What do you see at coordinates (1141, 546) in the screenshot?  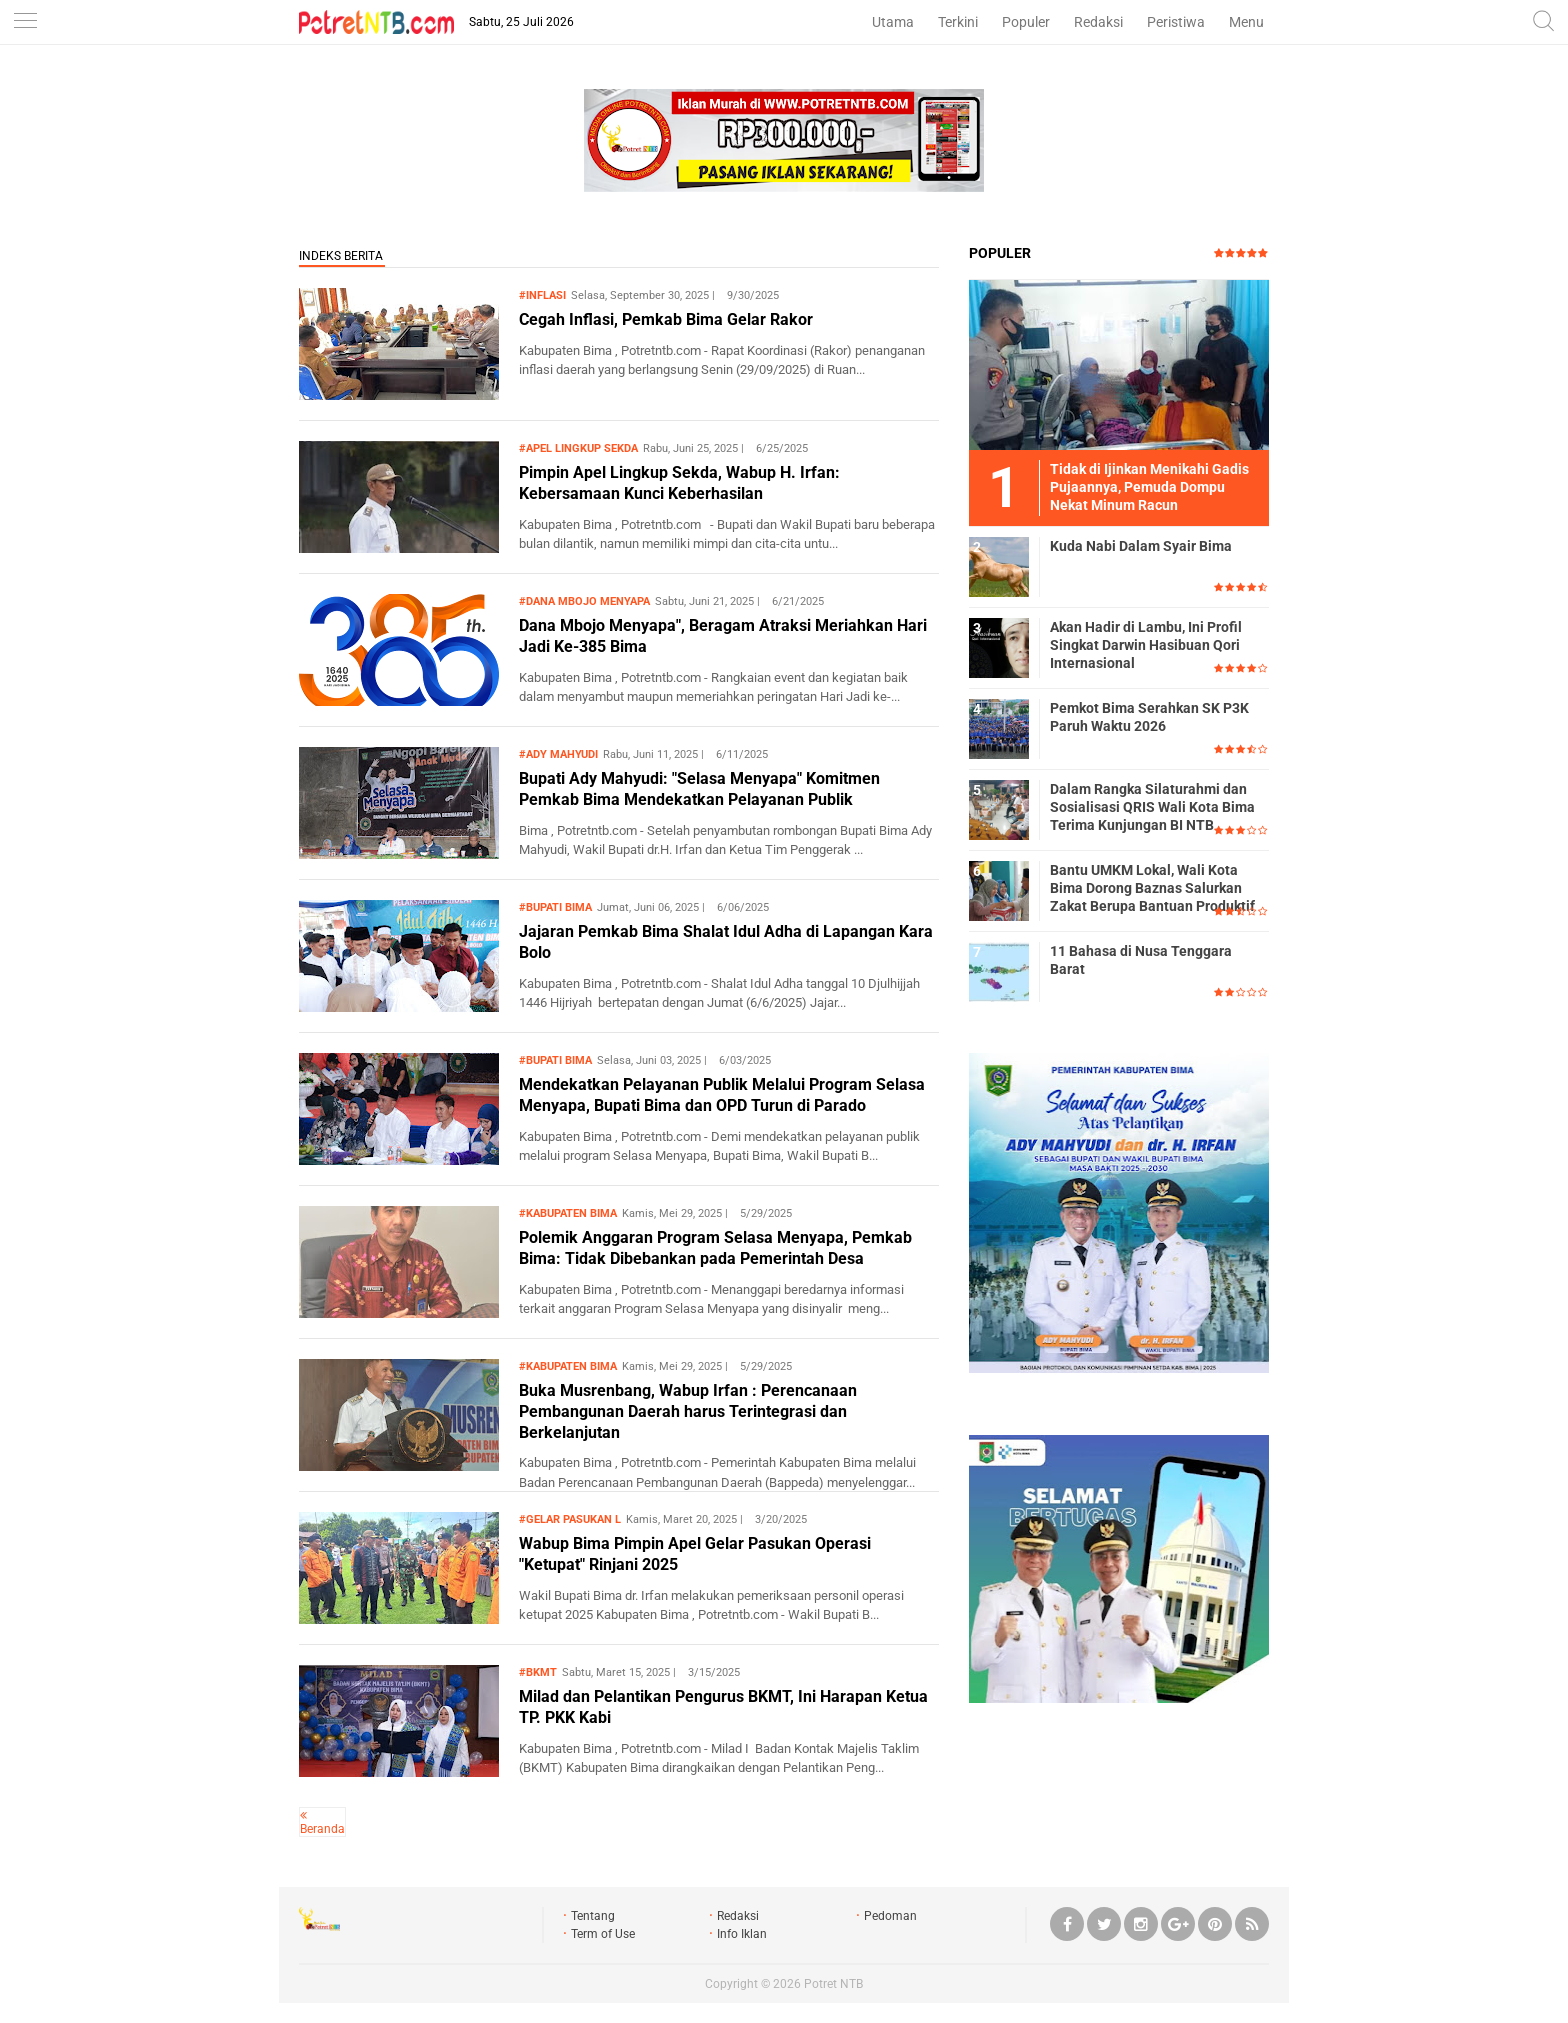 I see `Kuda Nabi Dalam Syair Bima` at bounding box center [1141, 546].